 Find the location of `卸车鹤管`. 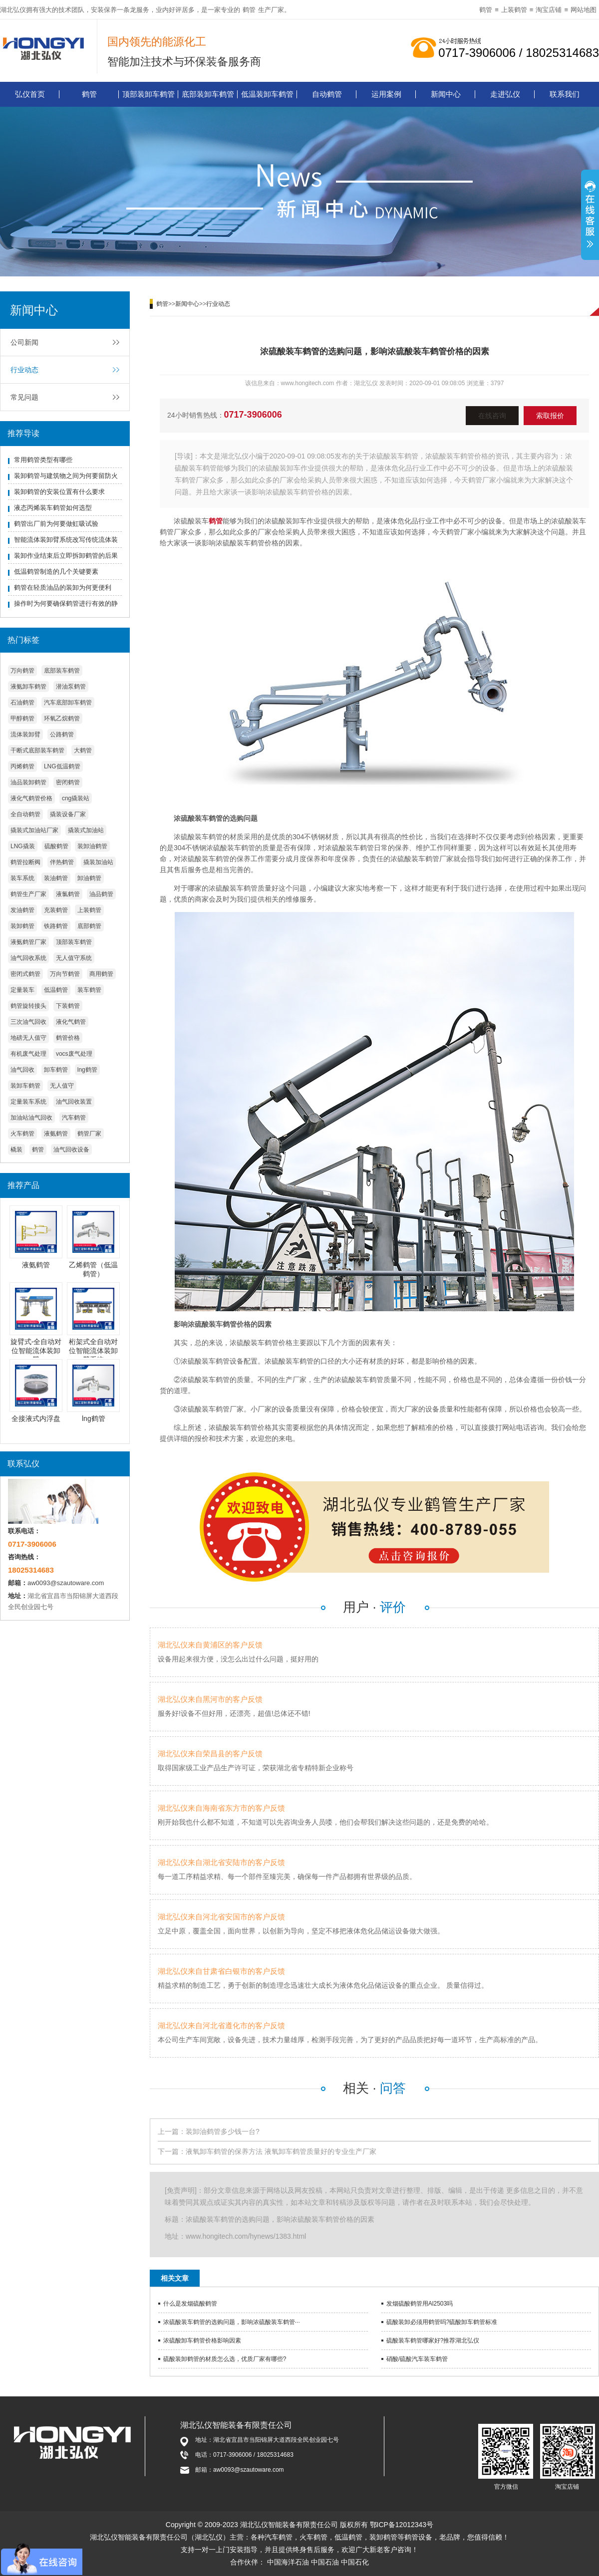

卸车鹤管 is located at coordinates (56, 1069).